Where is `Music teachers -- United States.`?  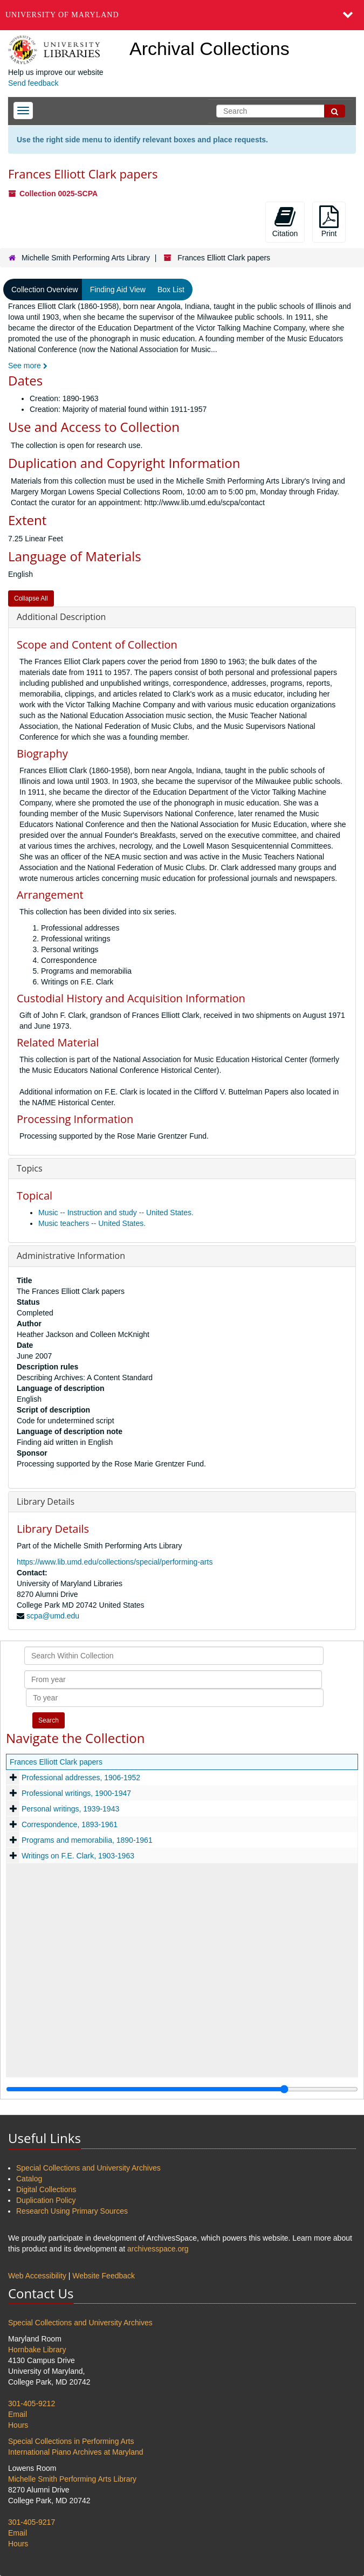 Music teachers -- United States. is located at coordinates (92, 1223).